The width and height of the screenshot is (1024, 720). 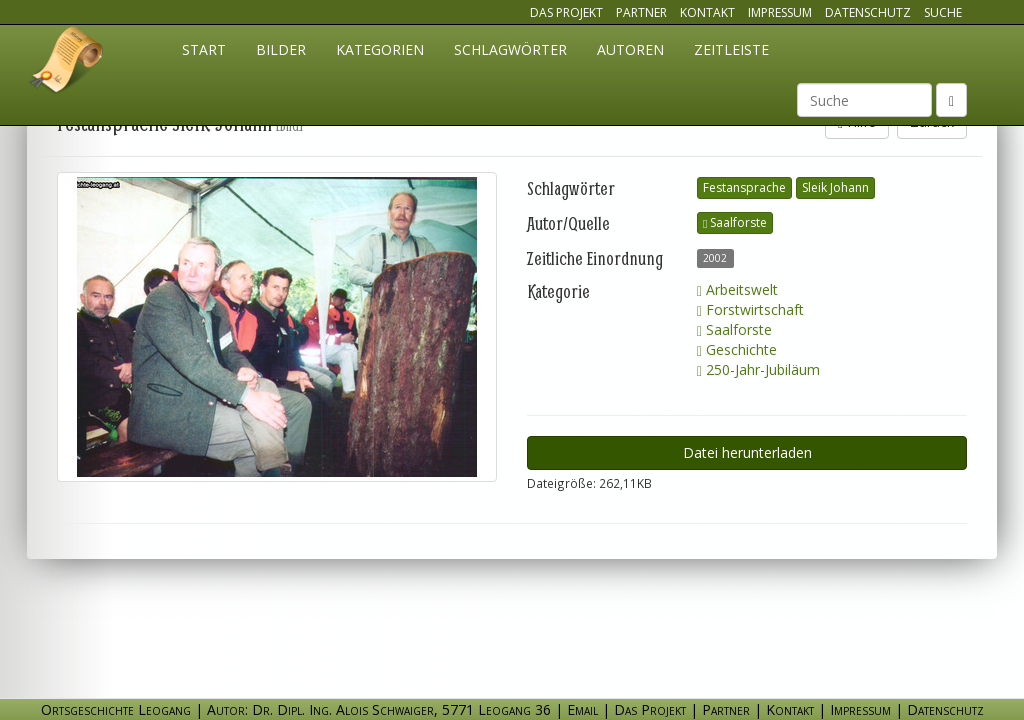 I want to click on Saalforste, so click(x=735, y=222).